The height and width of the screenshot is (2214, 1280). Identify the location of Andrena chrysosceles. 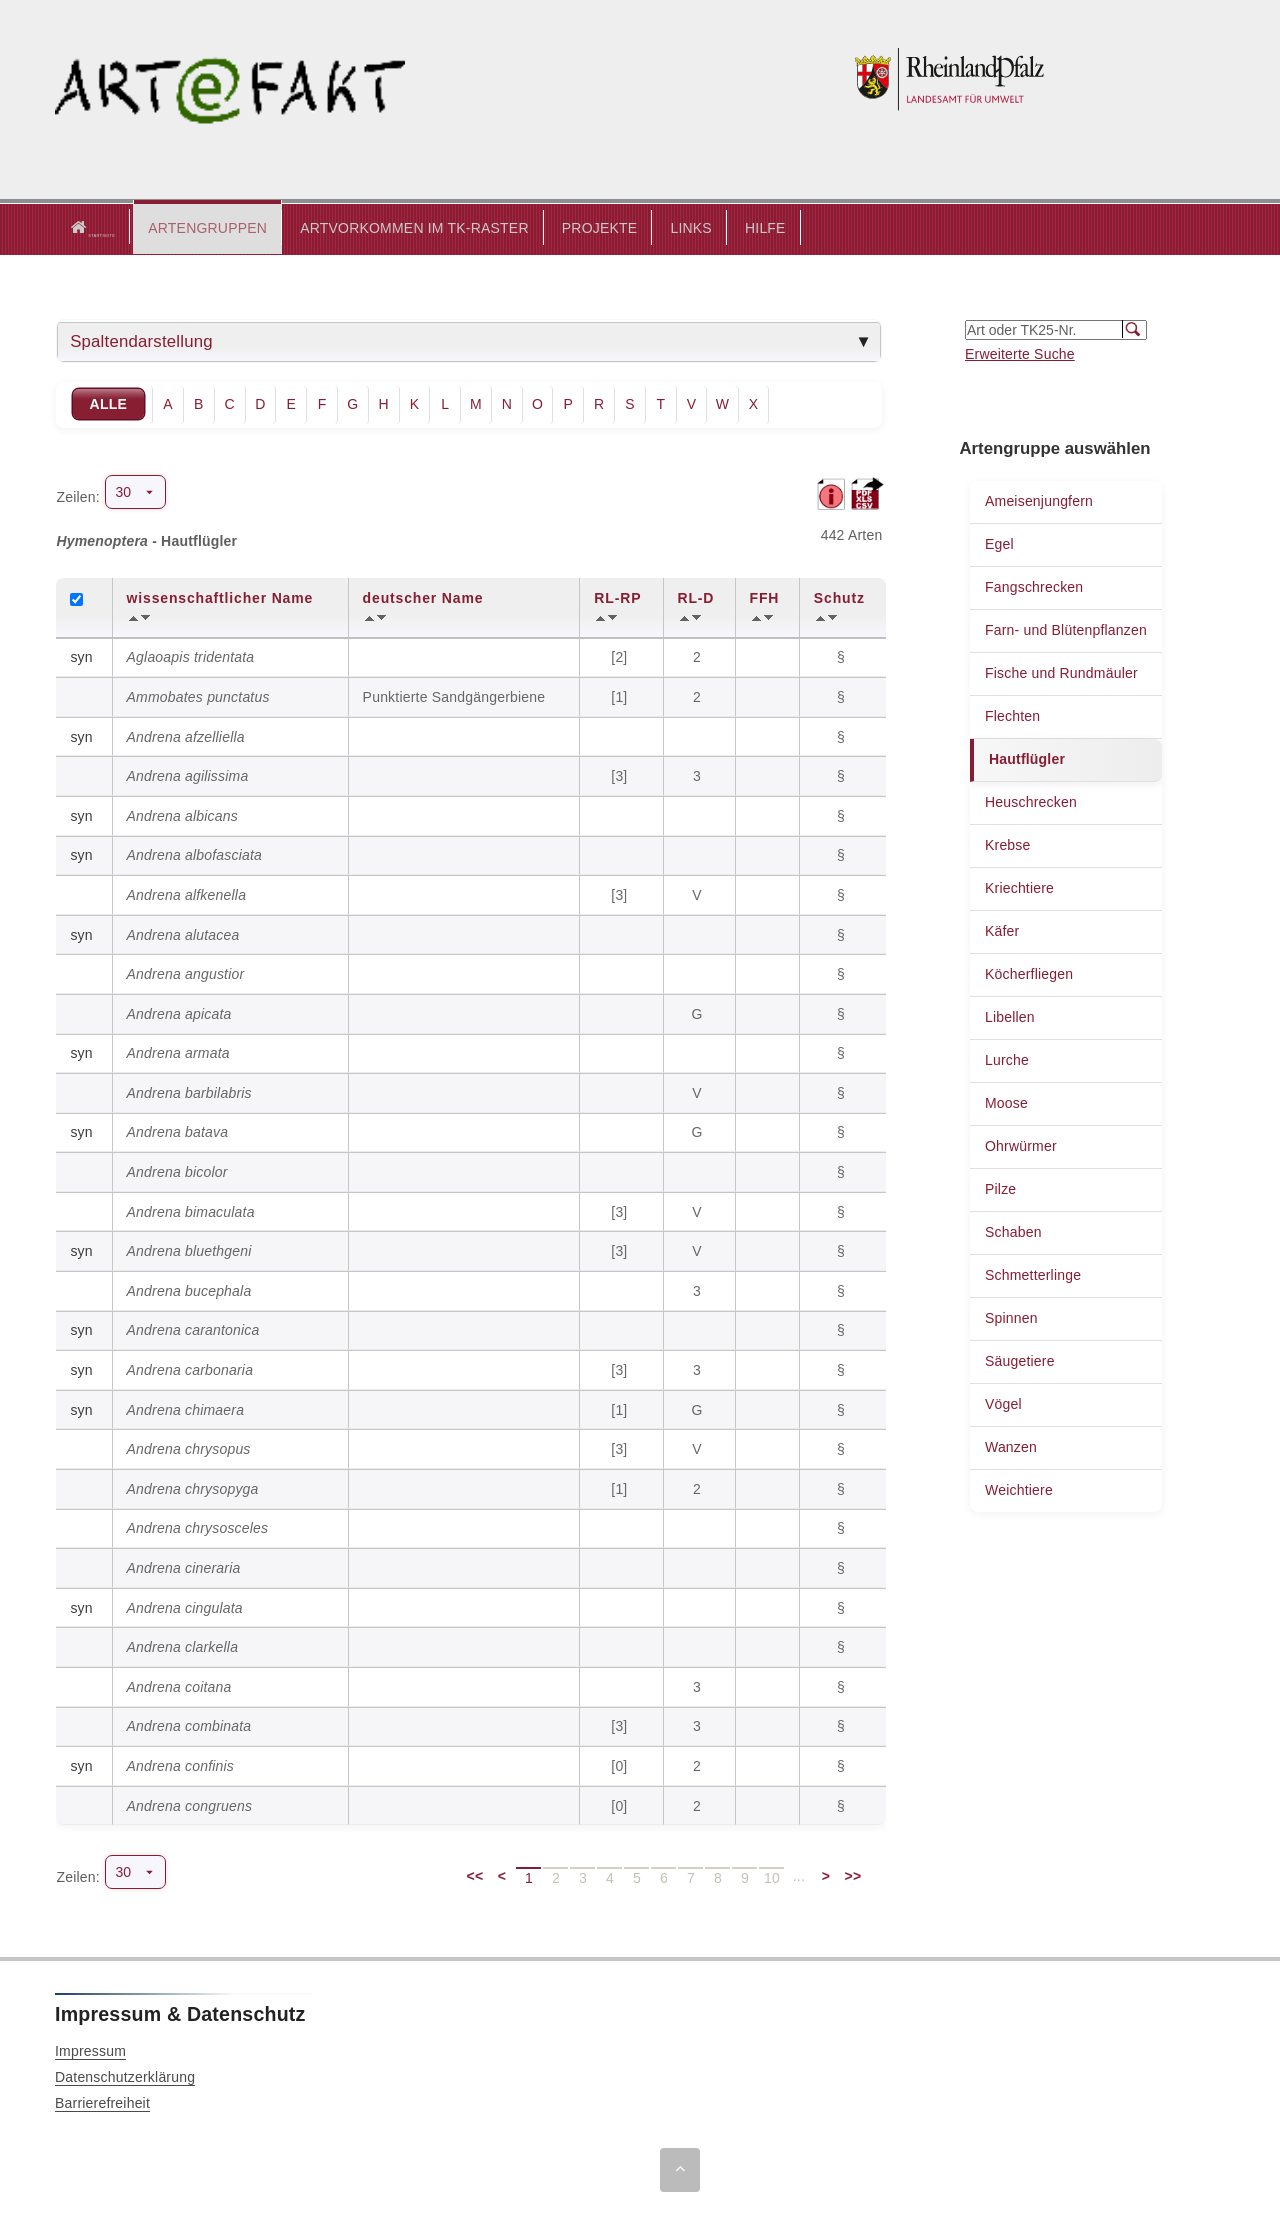
(198, 1527).